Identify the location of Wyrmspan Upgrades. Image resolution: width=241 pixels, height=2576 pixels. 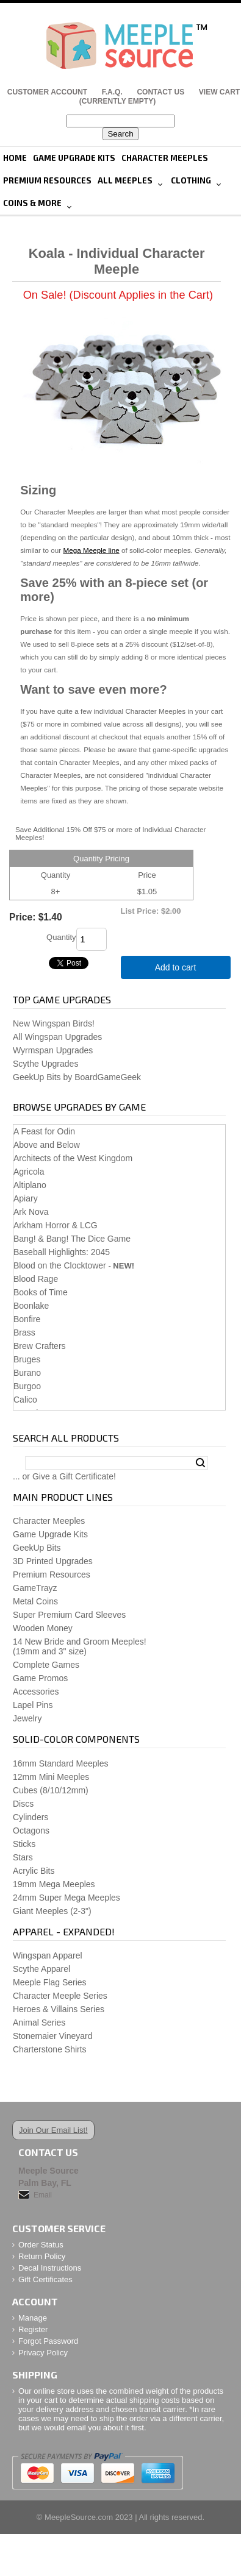
(53, 1050).